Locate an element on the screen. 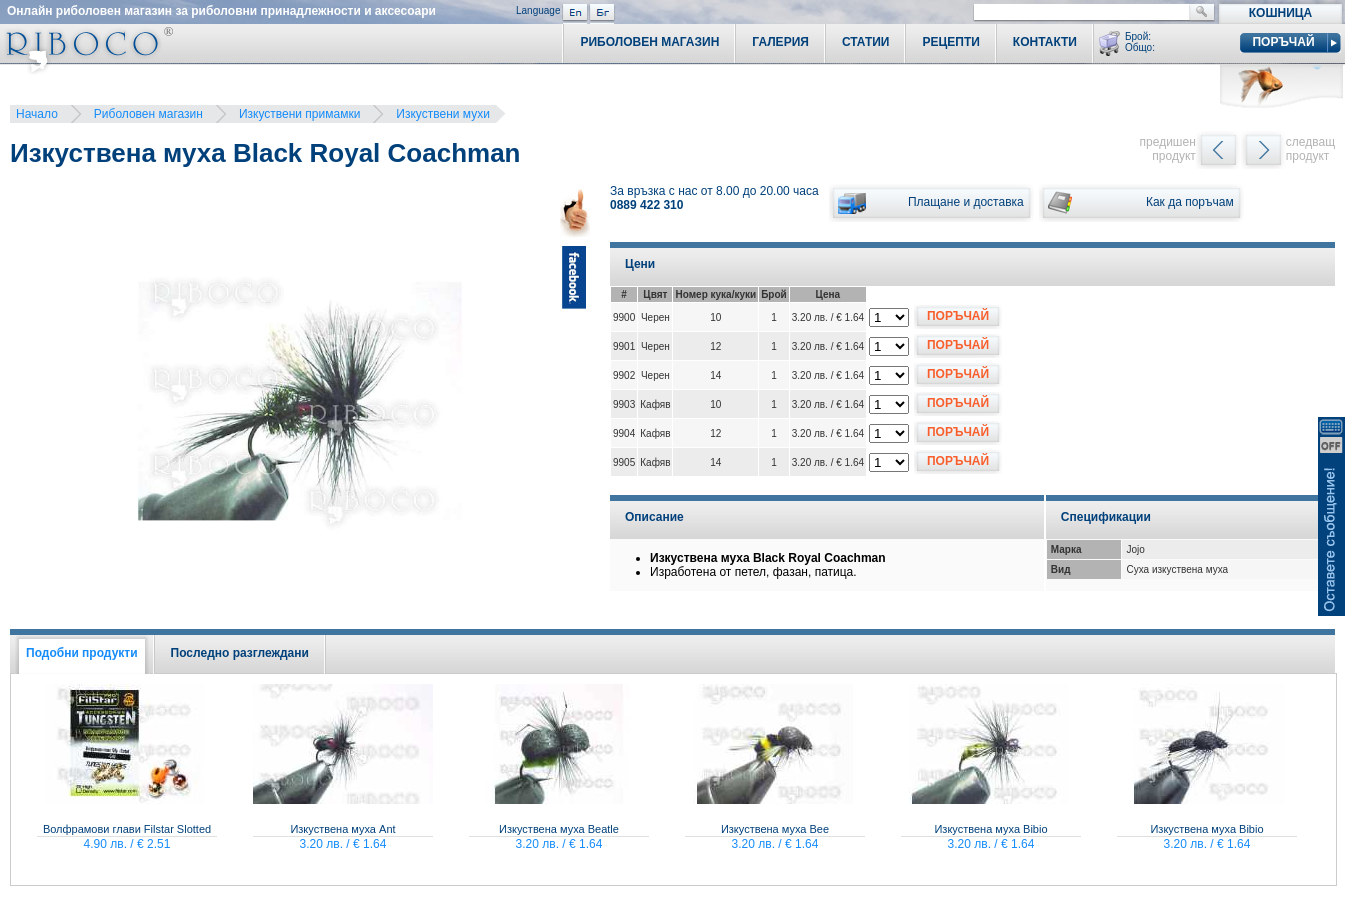 The width and height of the screenshot is (1345, 906). Изкуствени мухи is located at coordinates (443, 114).